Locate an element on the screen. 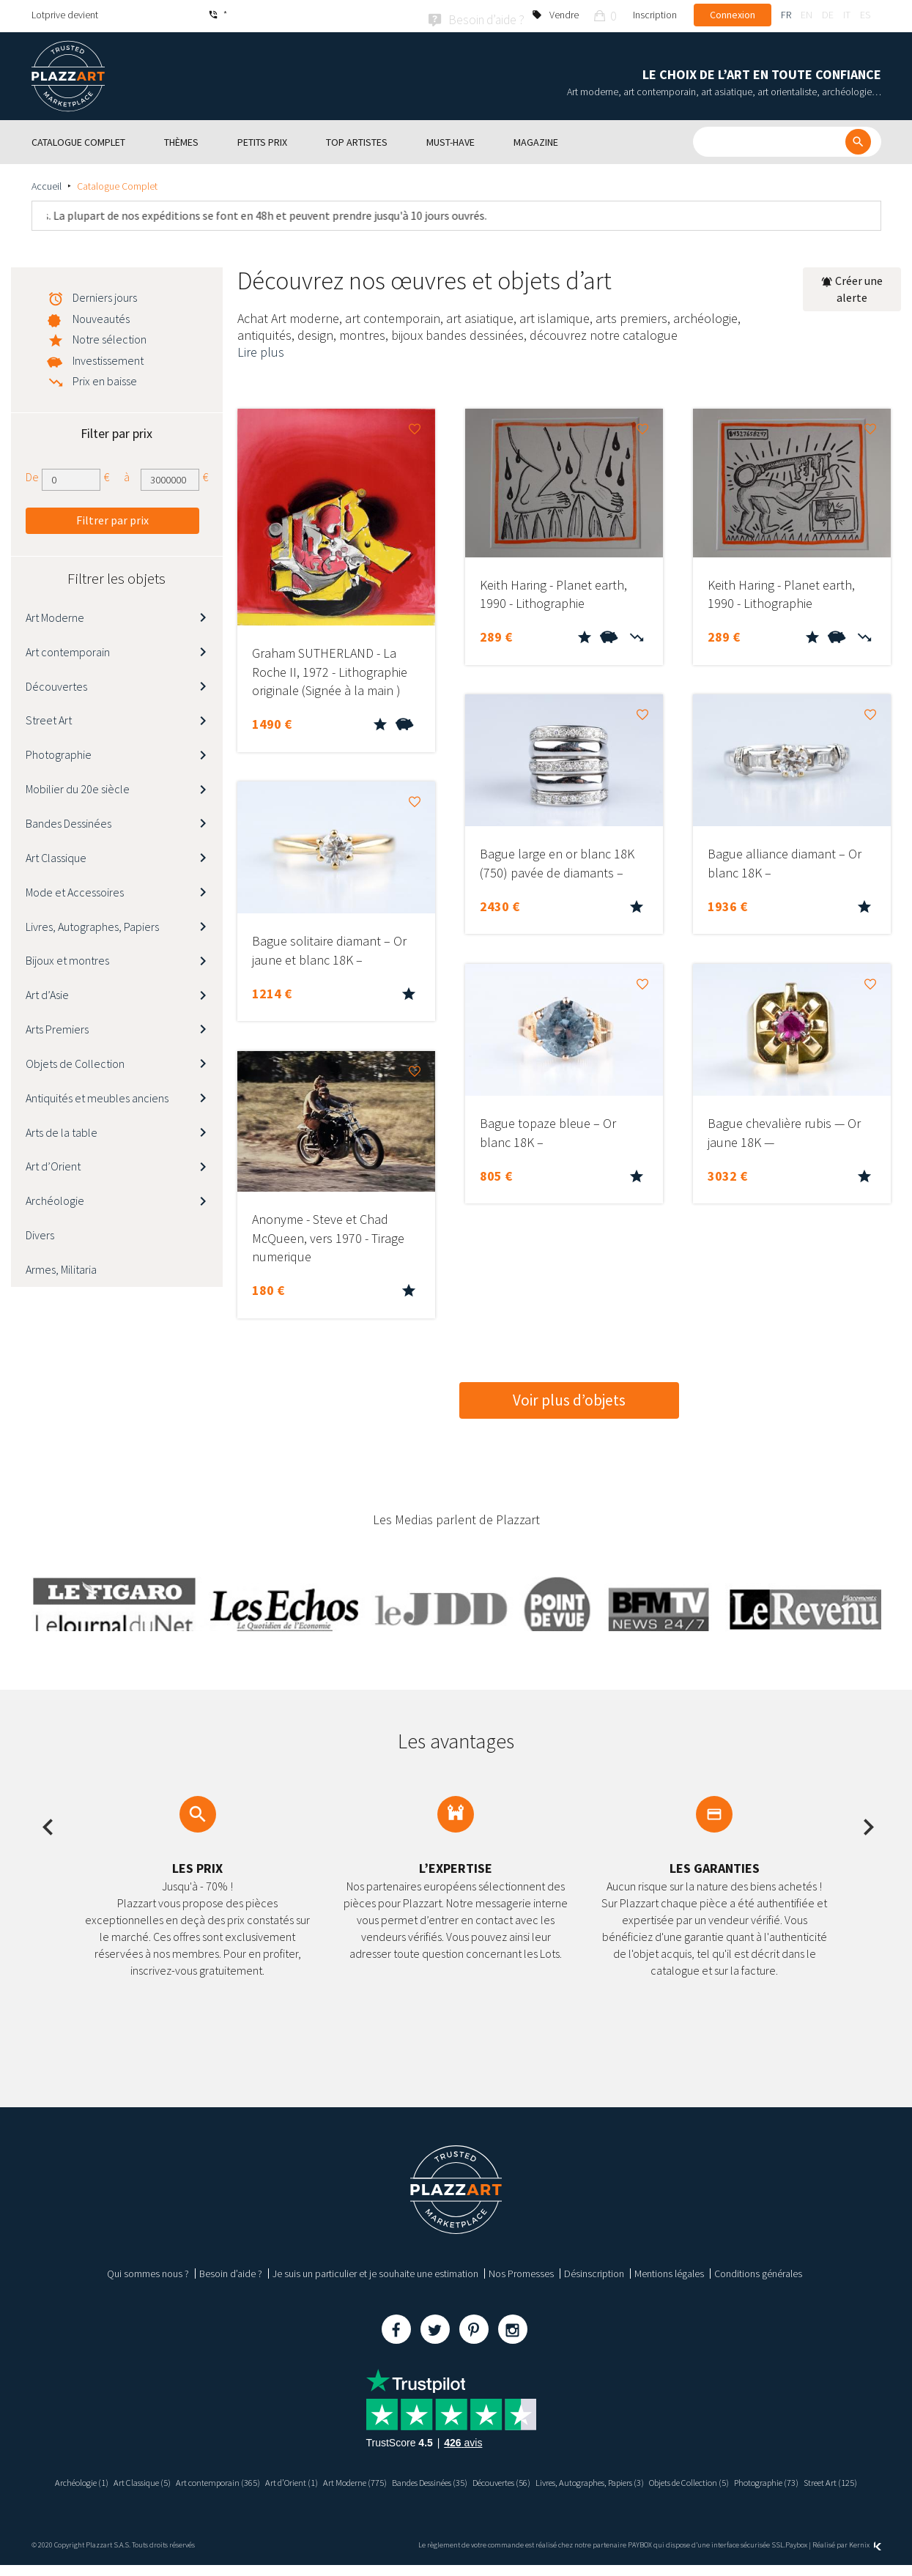 The width and height of the screenshot is (912, 2576). Conditions générales is located at coordinates (758, 2271).